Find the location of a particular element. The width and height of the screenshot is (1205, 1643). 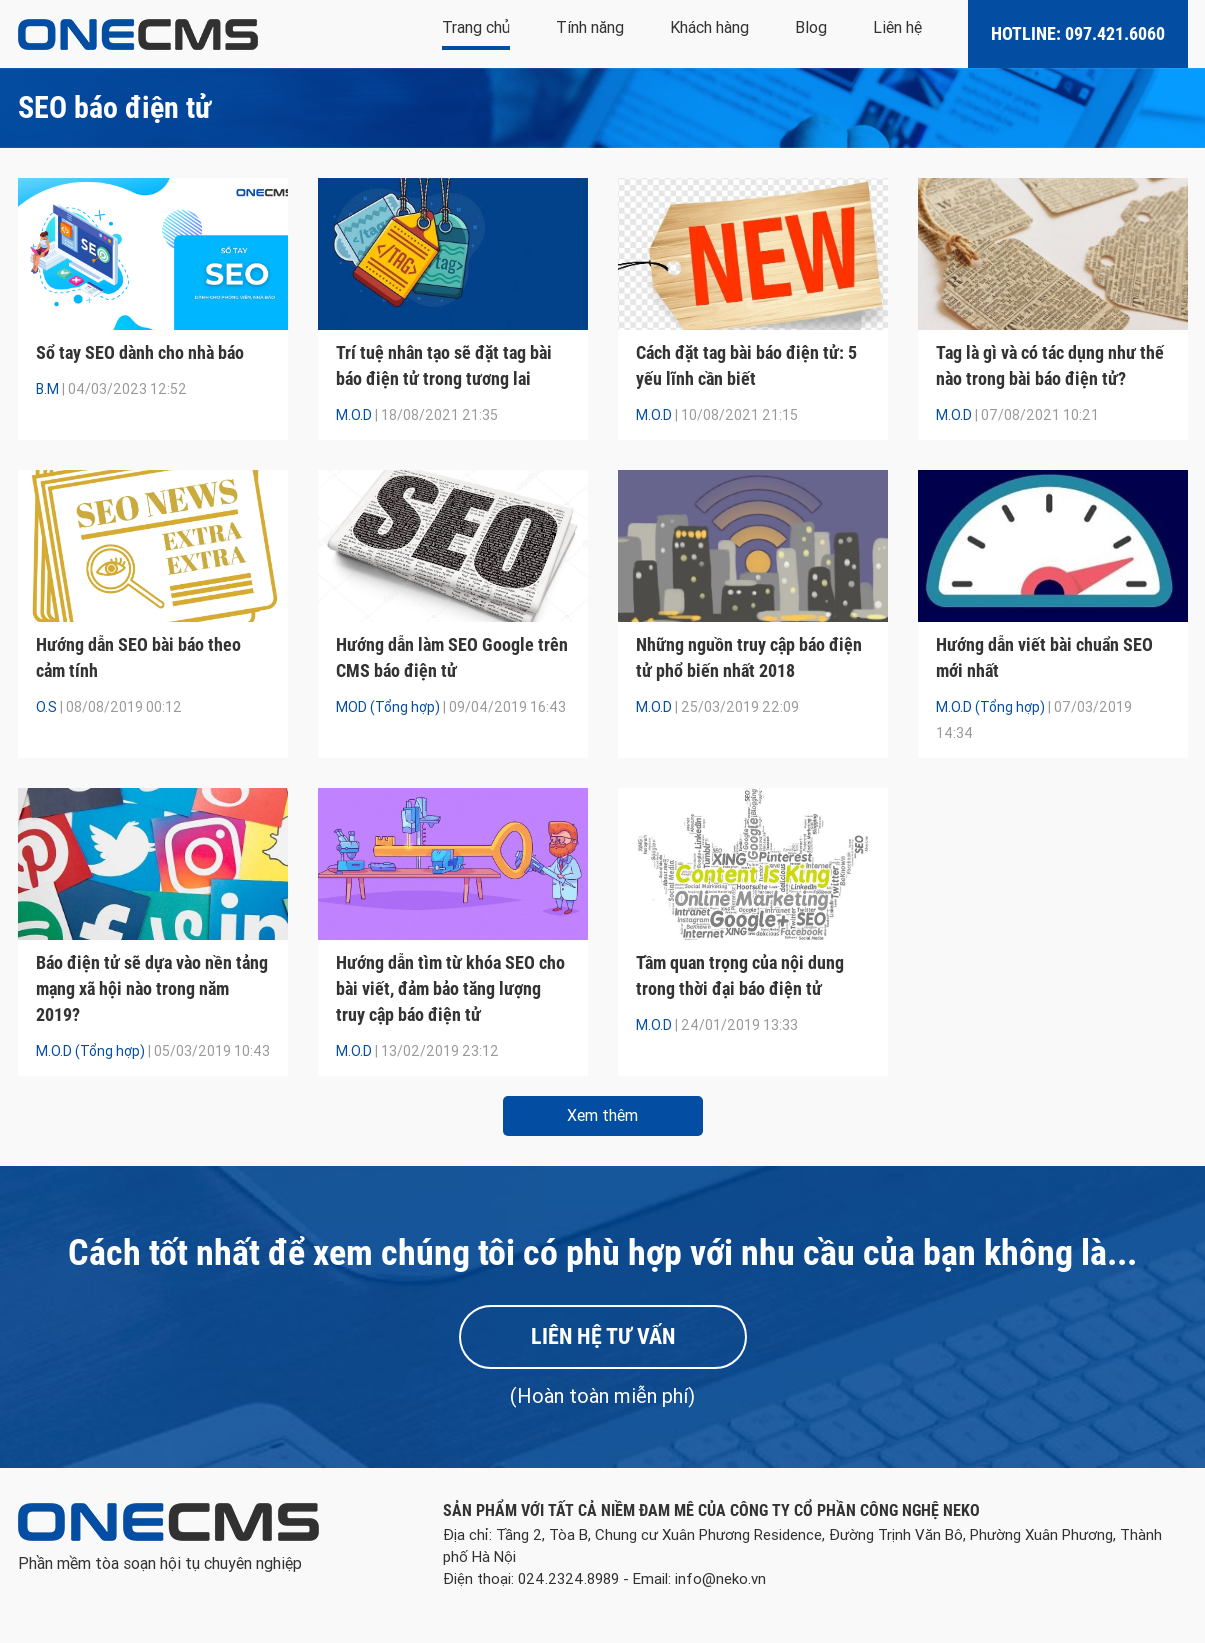

Hướng dẫn tìm từ khóa SEO cho bài viết, đảm bảo tăng lượng truy cập báo điện tử is located at coordinates (450, 988).